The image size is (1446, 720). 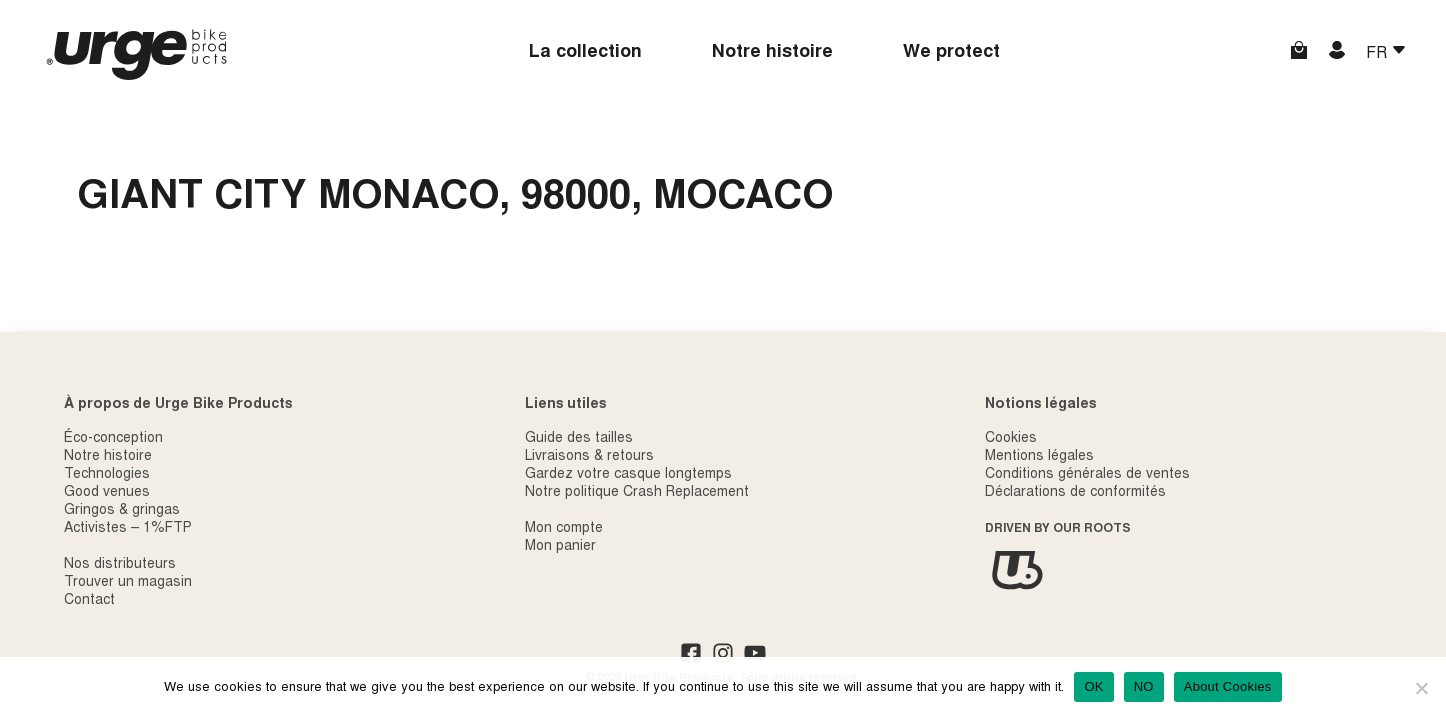 What do you see at coordinates (107, 475) in the screenshot?
I see `Technologies` at bounding box center [107, 475].